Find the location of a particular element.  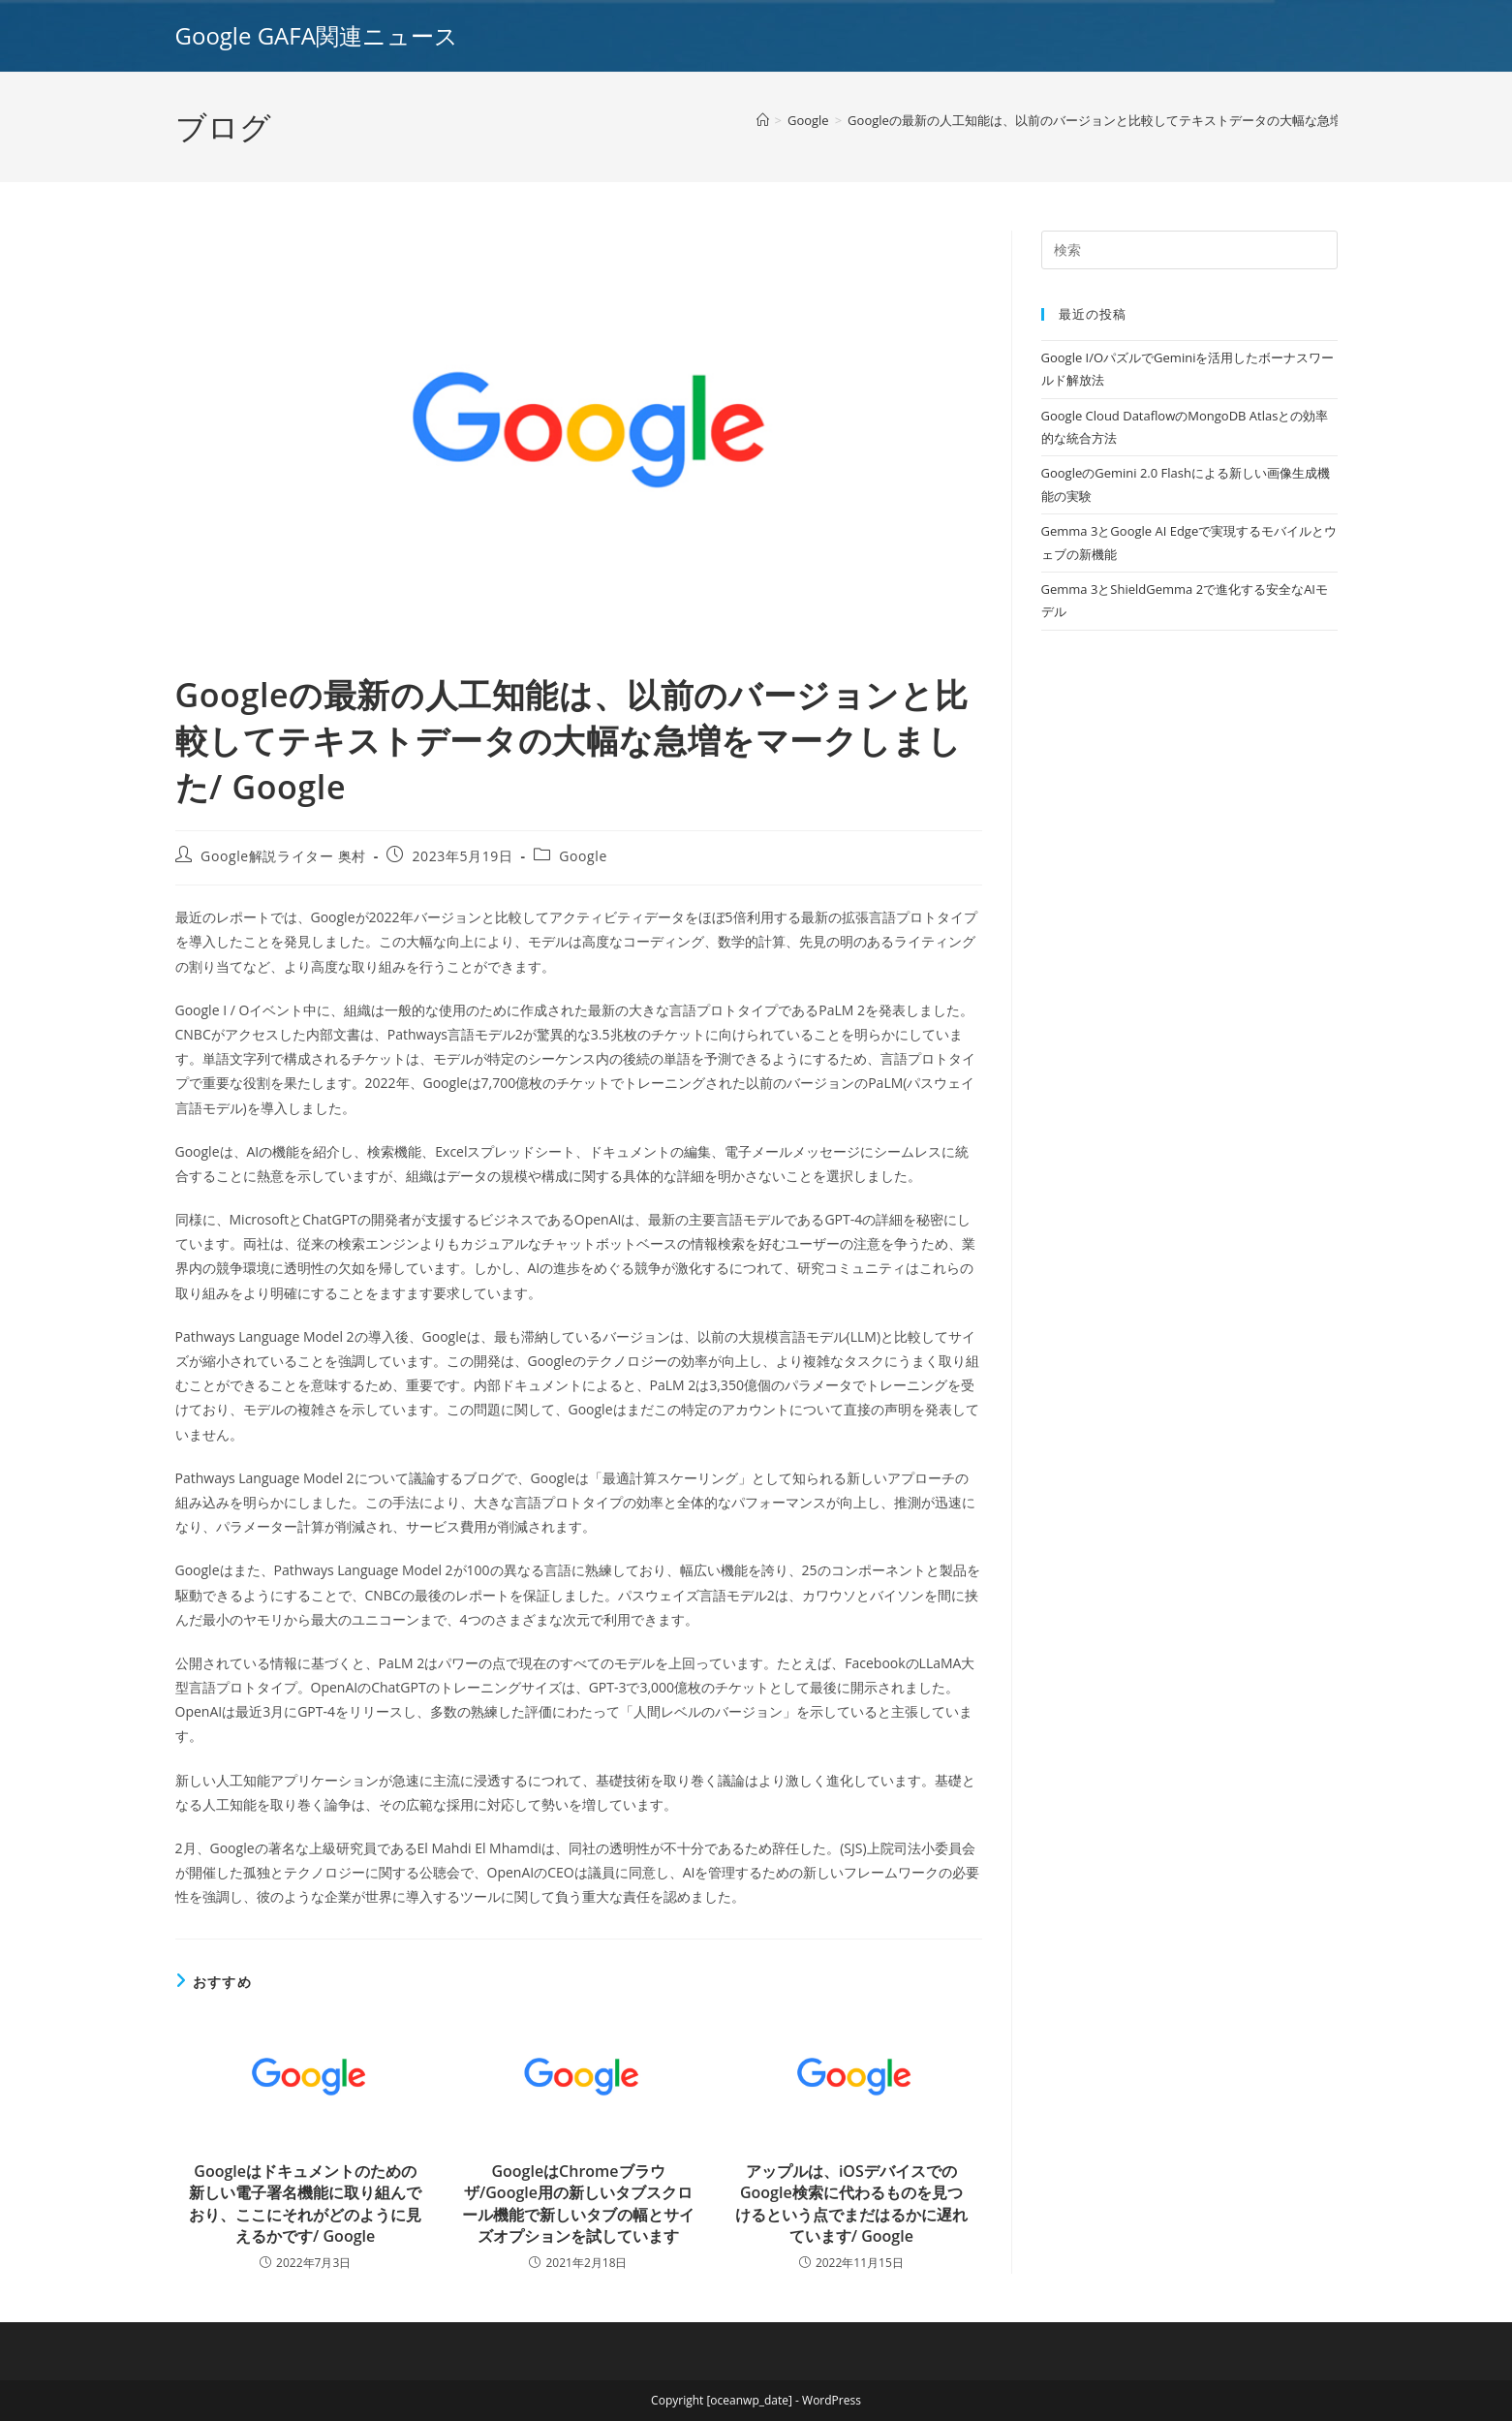

Google解説ライター 奥村 is located at coordinates (283, 856).